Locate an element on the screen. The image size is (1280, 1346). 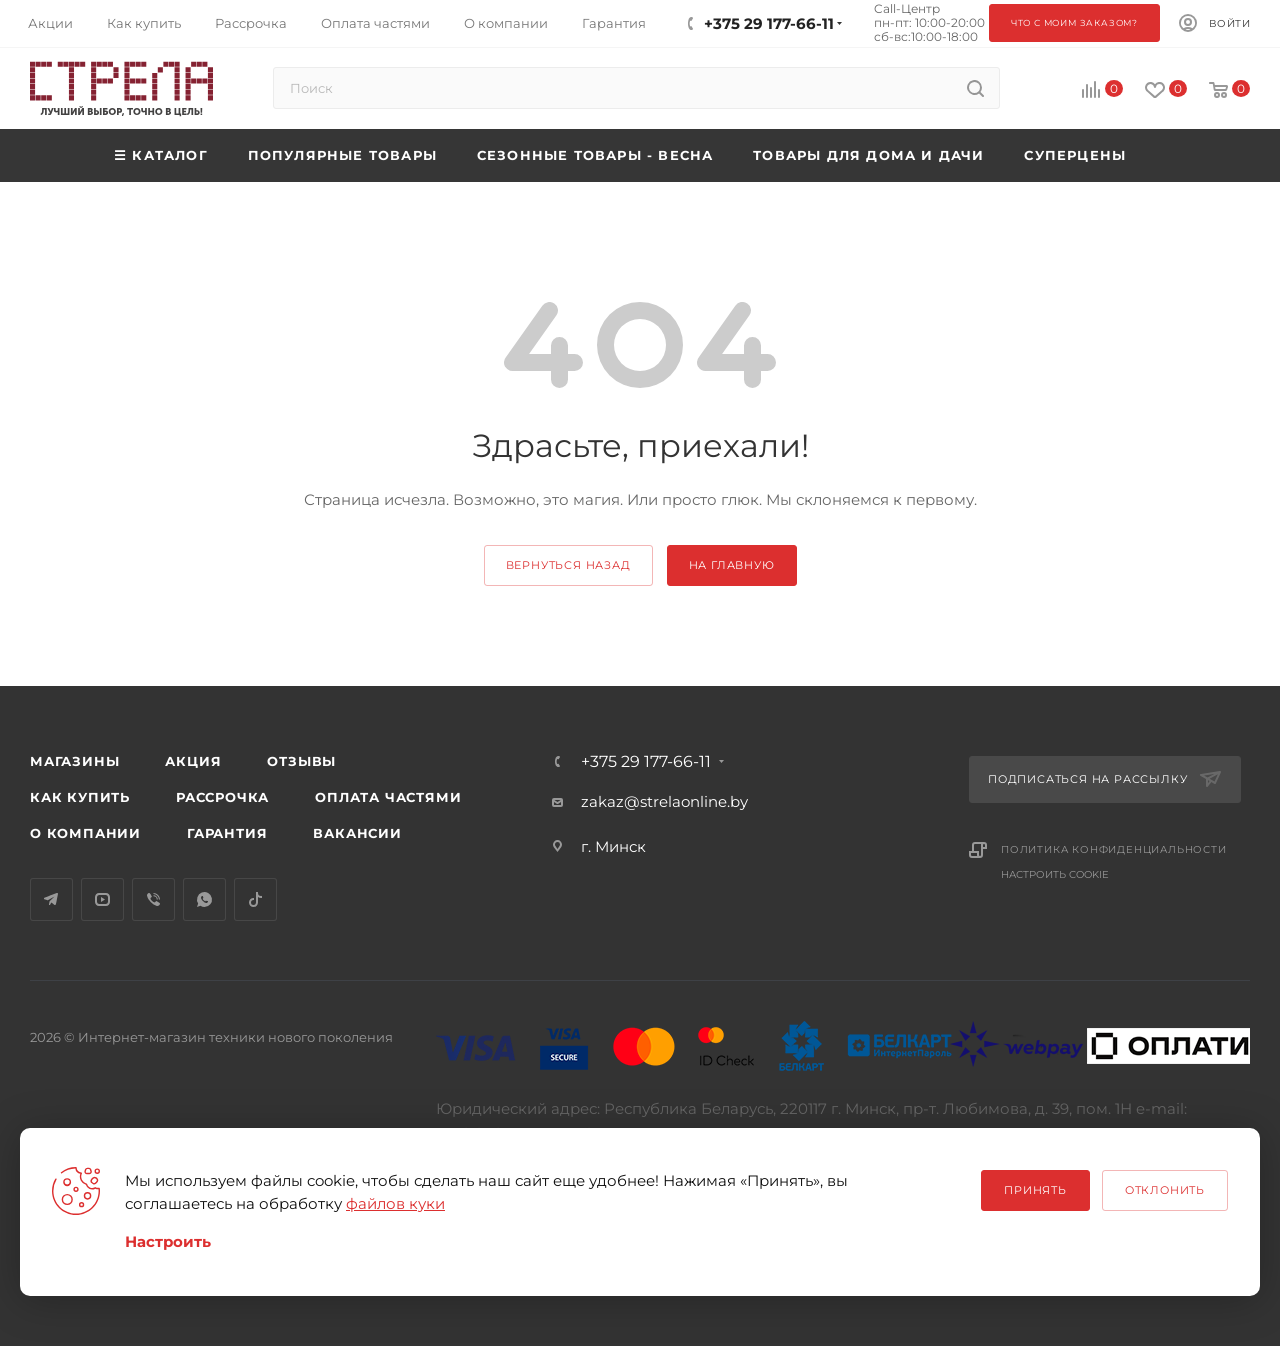
файлов куки is located at coordinates (395, 1203).